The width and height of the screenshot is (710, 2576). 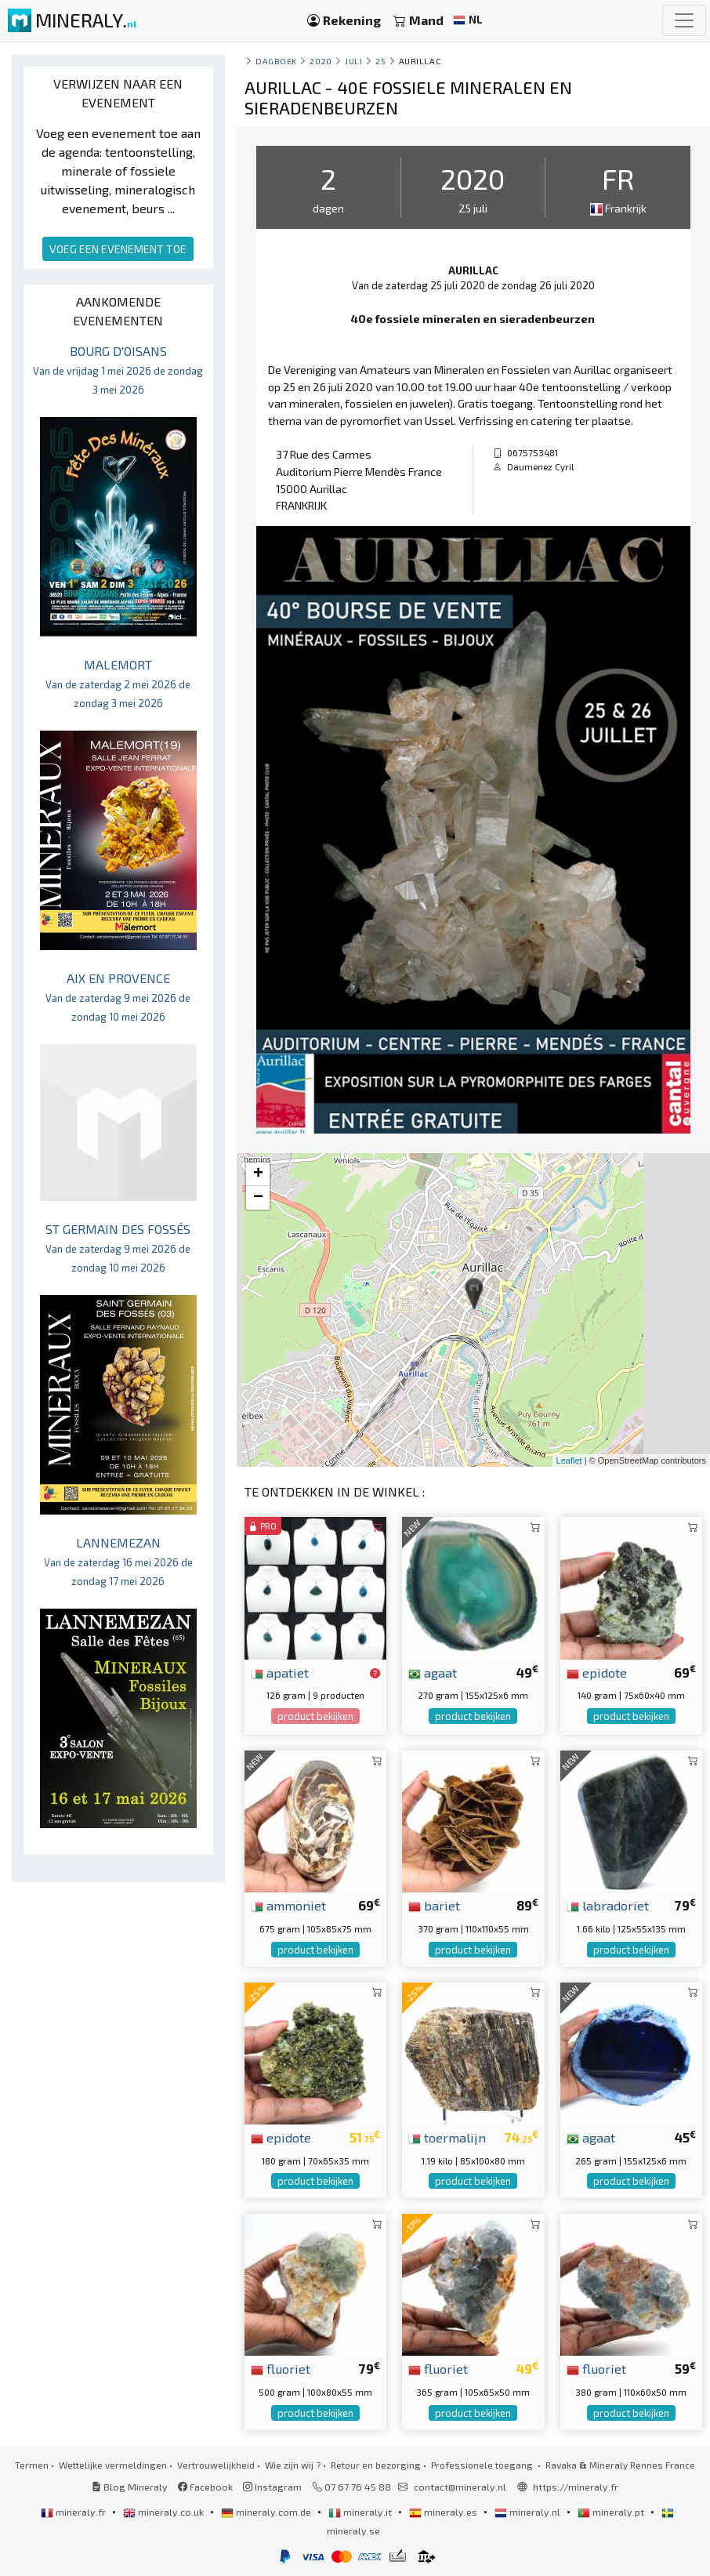 What do you see at coordinates (376, 2464) in the screenshot?
I see `Retour en bezorging` at bounding box center [376, 2464].